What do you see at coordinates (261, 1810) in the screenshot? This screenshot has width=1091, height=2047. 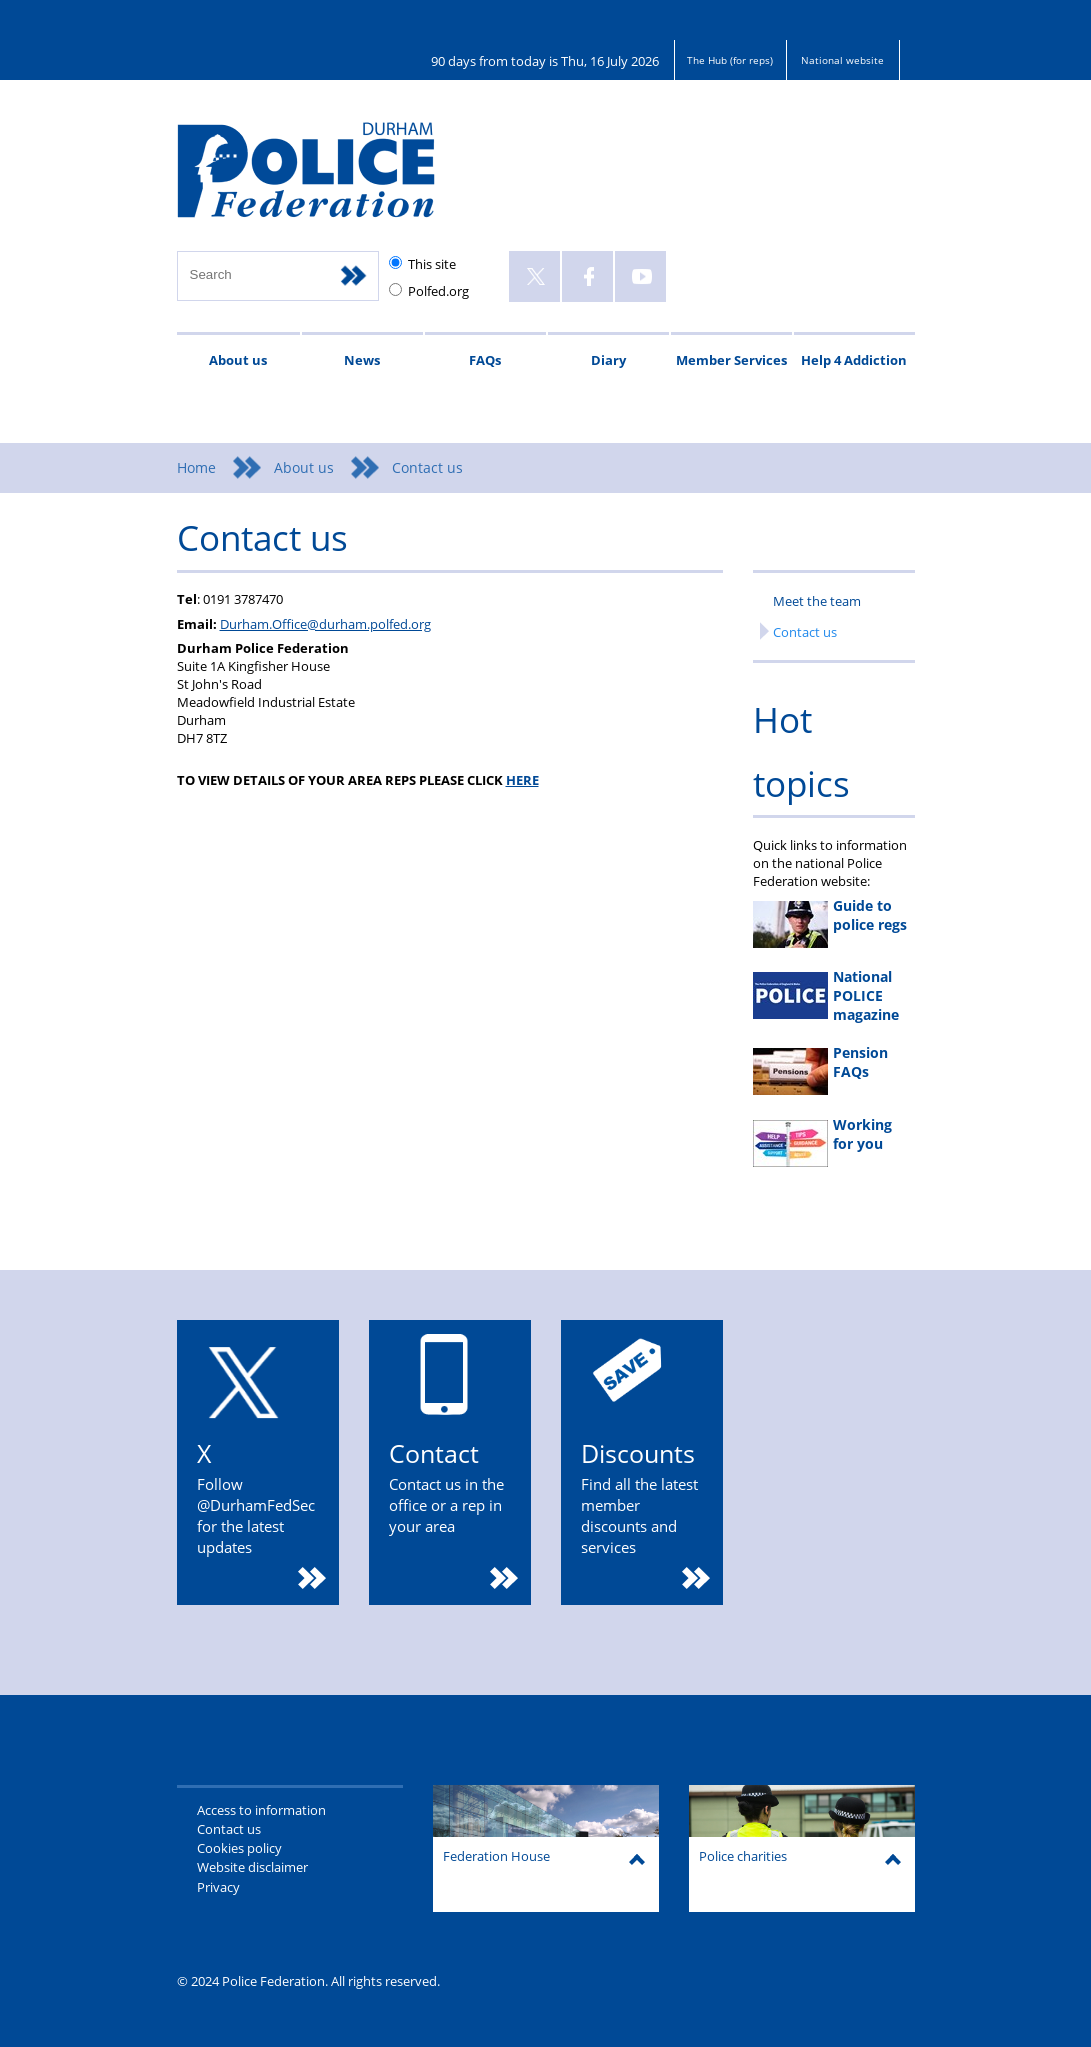 I see `Access to information` at bounding box center [261, 1810].